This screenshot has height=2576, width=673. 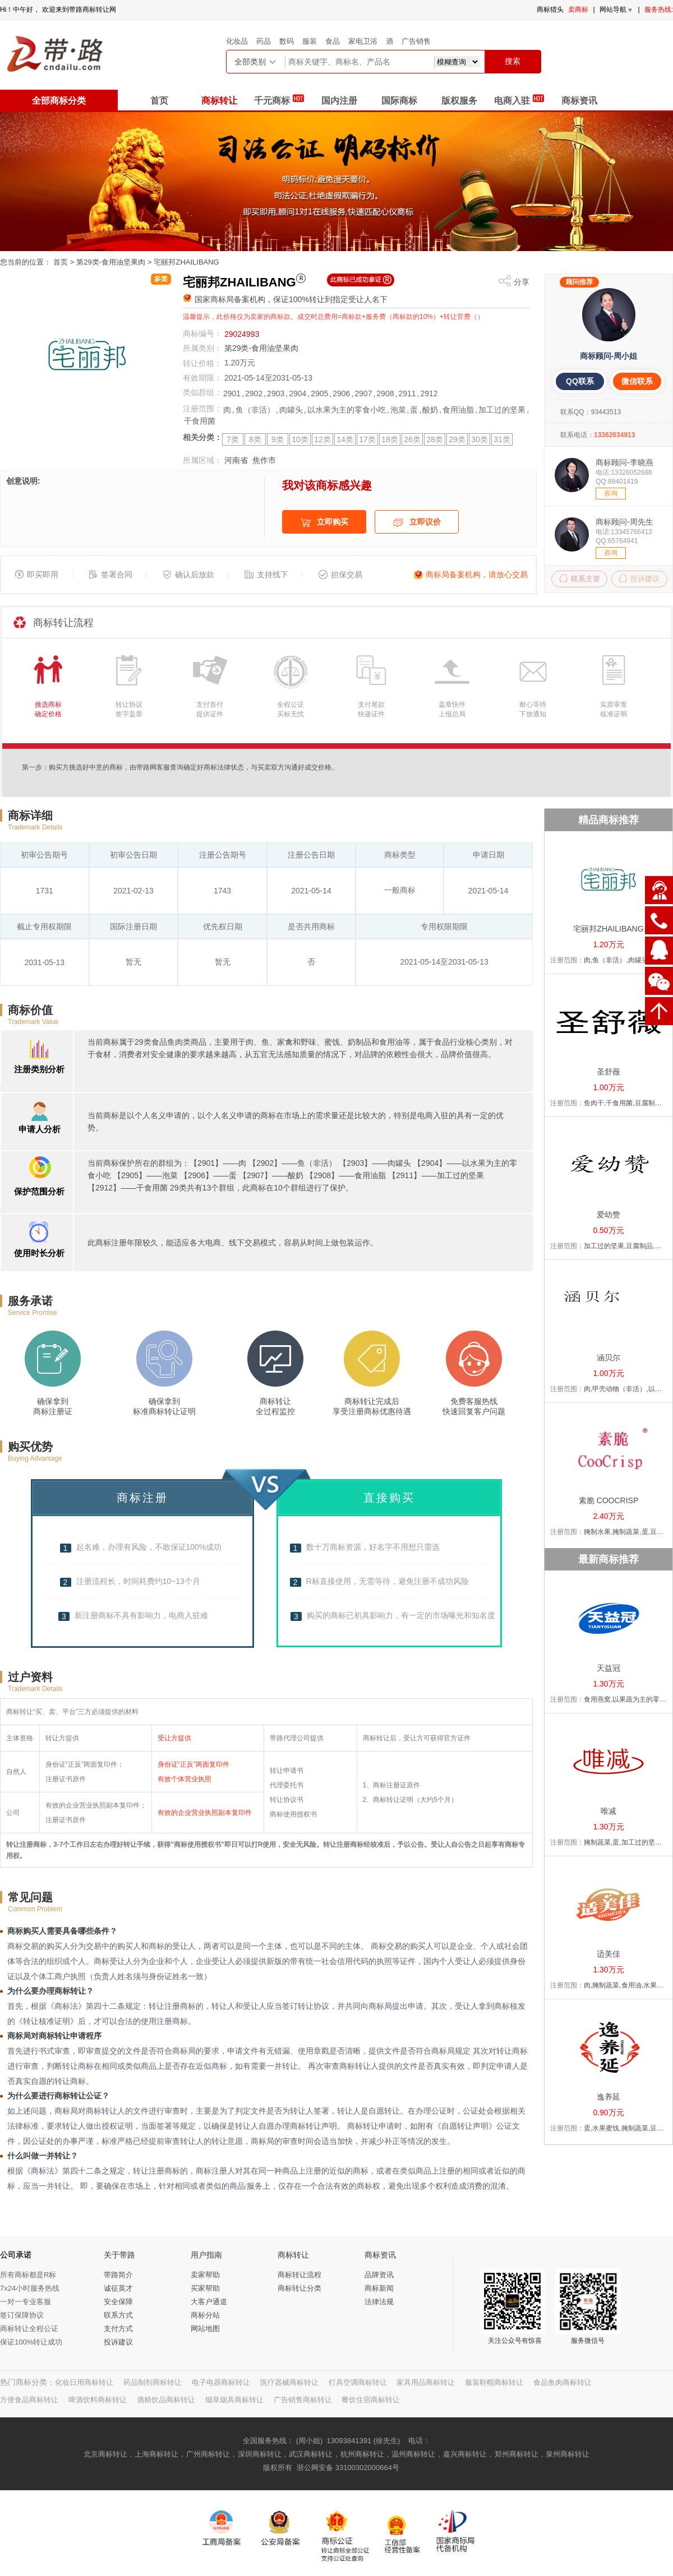 I want to click on 第29类-食用油坚果肉, so click(x=110, y=262).